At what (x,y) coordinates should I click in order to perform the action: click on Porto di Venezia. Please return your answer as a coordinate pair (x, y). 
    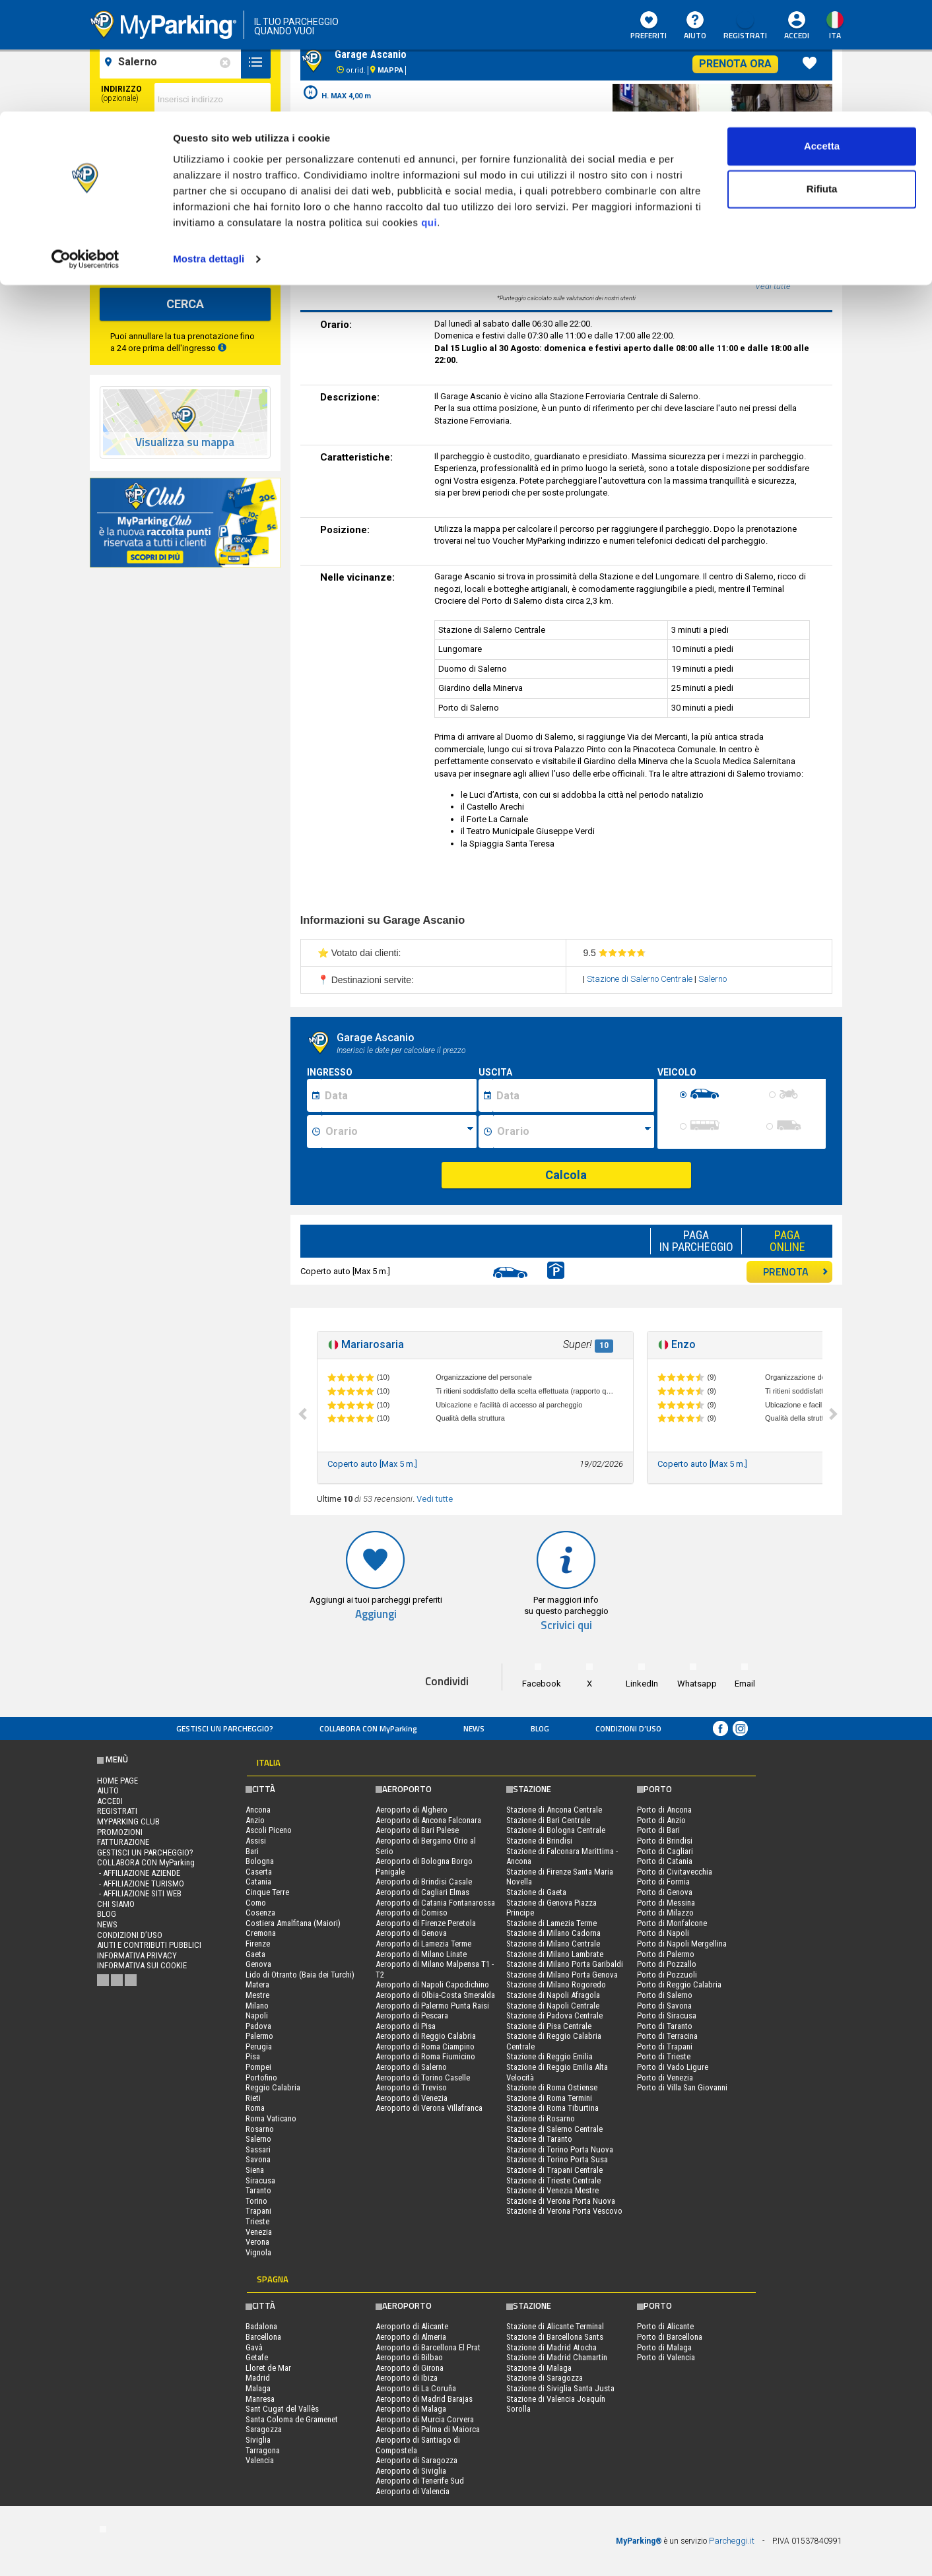
    Looking at the image, I should click on (665, 2077).